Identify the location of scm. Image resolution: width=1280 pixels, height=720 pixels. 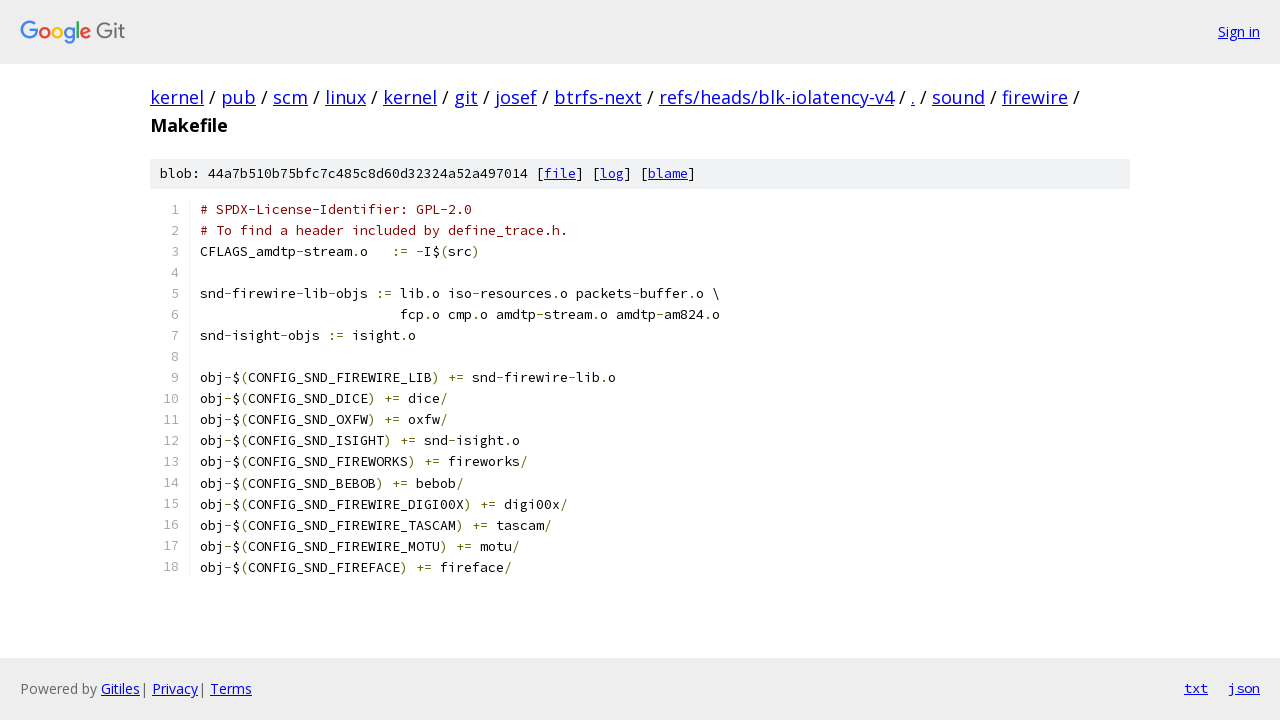
(290, 97).